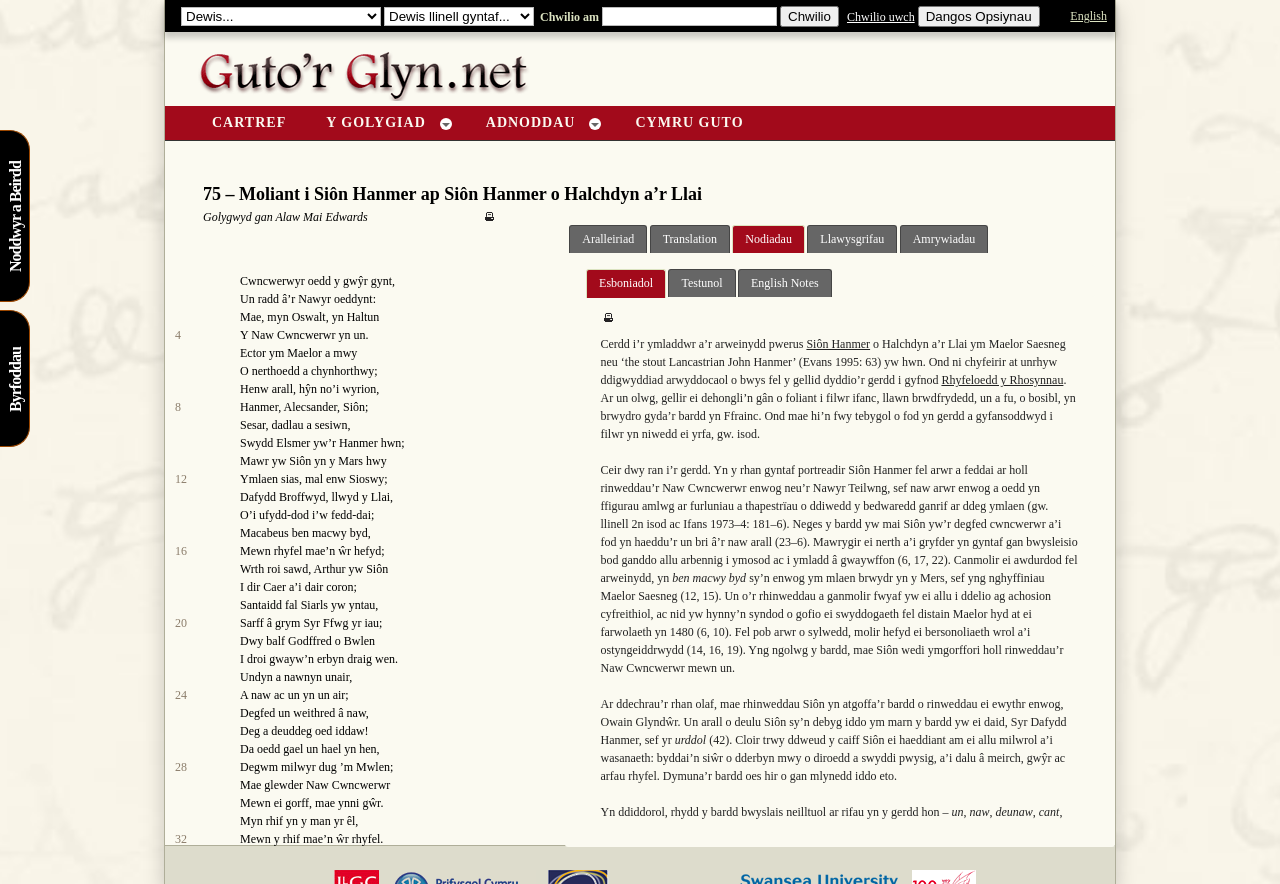 The height and width of the screenshot is (884, 1280). What do you see at coordinates (838, 344) in the screenshot?
I see `Siôn Hanmer` at bounding box center [838, 344].